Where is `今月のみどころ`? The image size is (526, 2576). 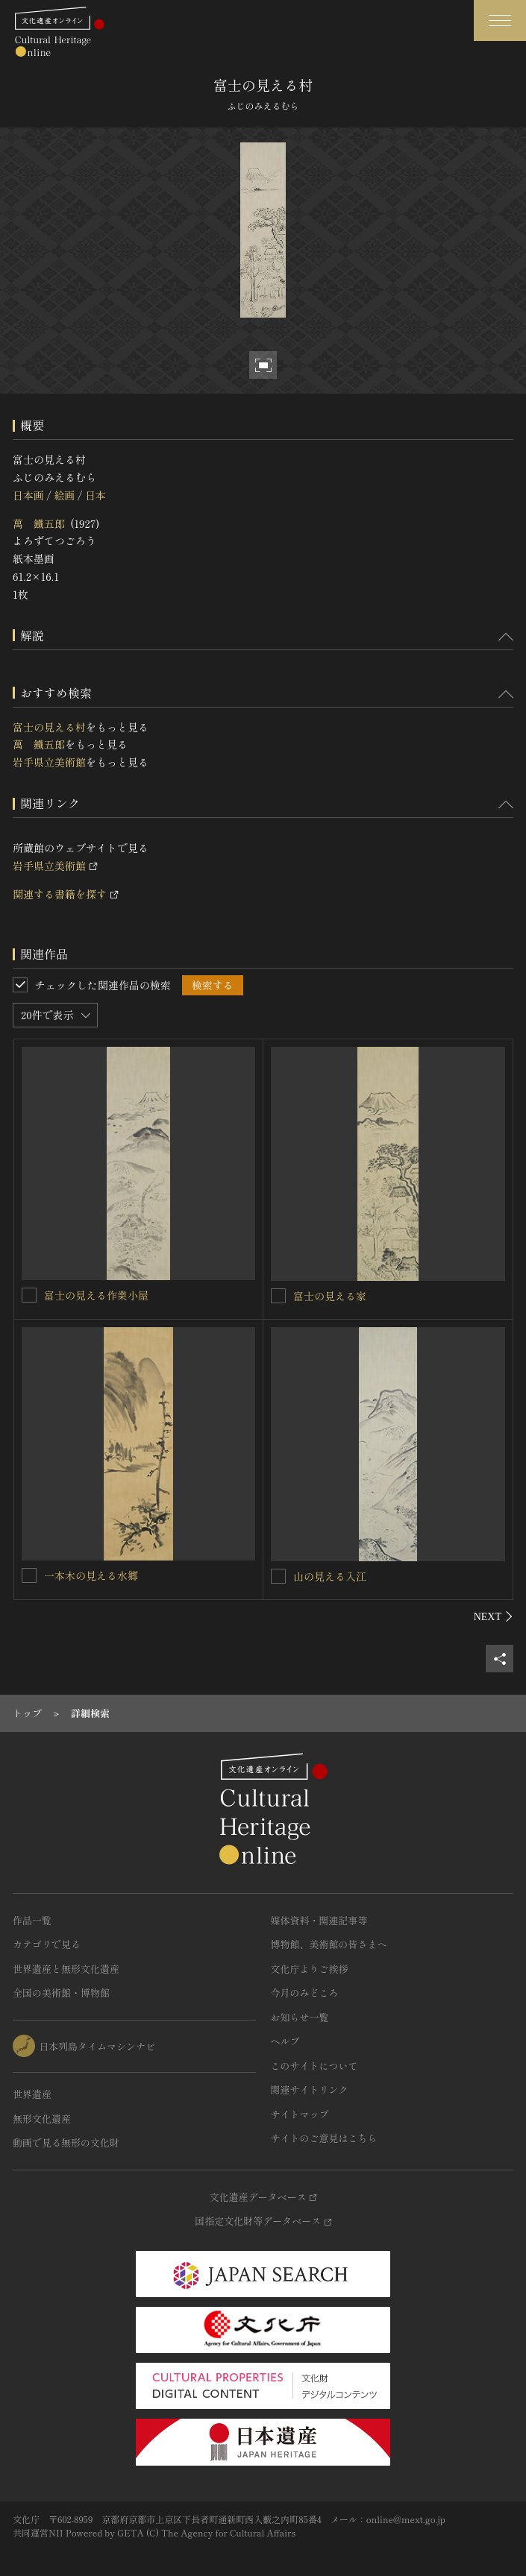 今月のみどころ is located at coordinates (305, 1992).